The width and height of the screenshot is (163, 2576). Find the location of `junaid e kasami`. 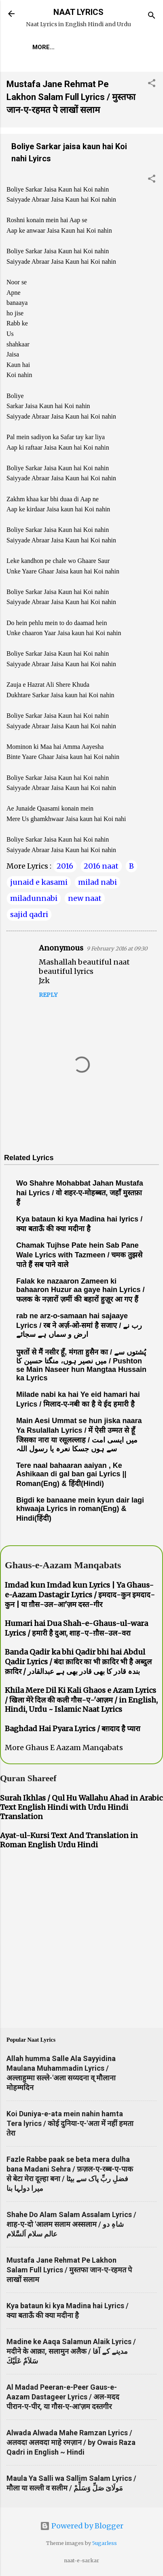

junaid e kasami is located at coordinates (39, 882).